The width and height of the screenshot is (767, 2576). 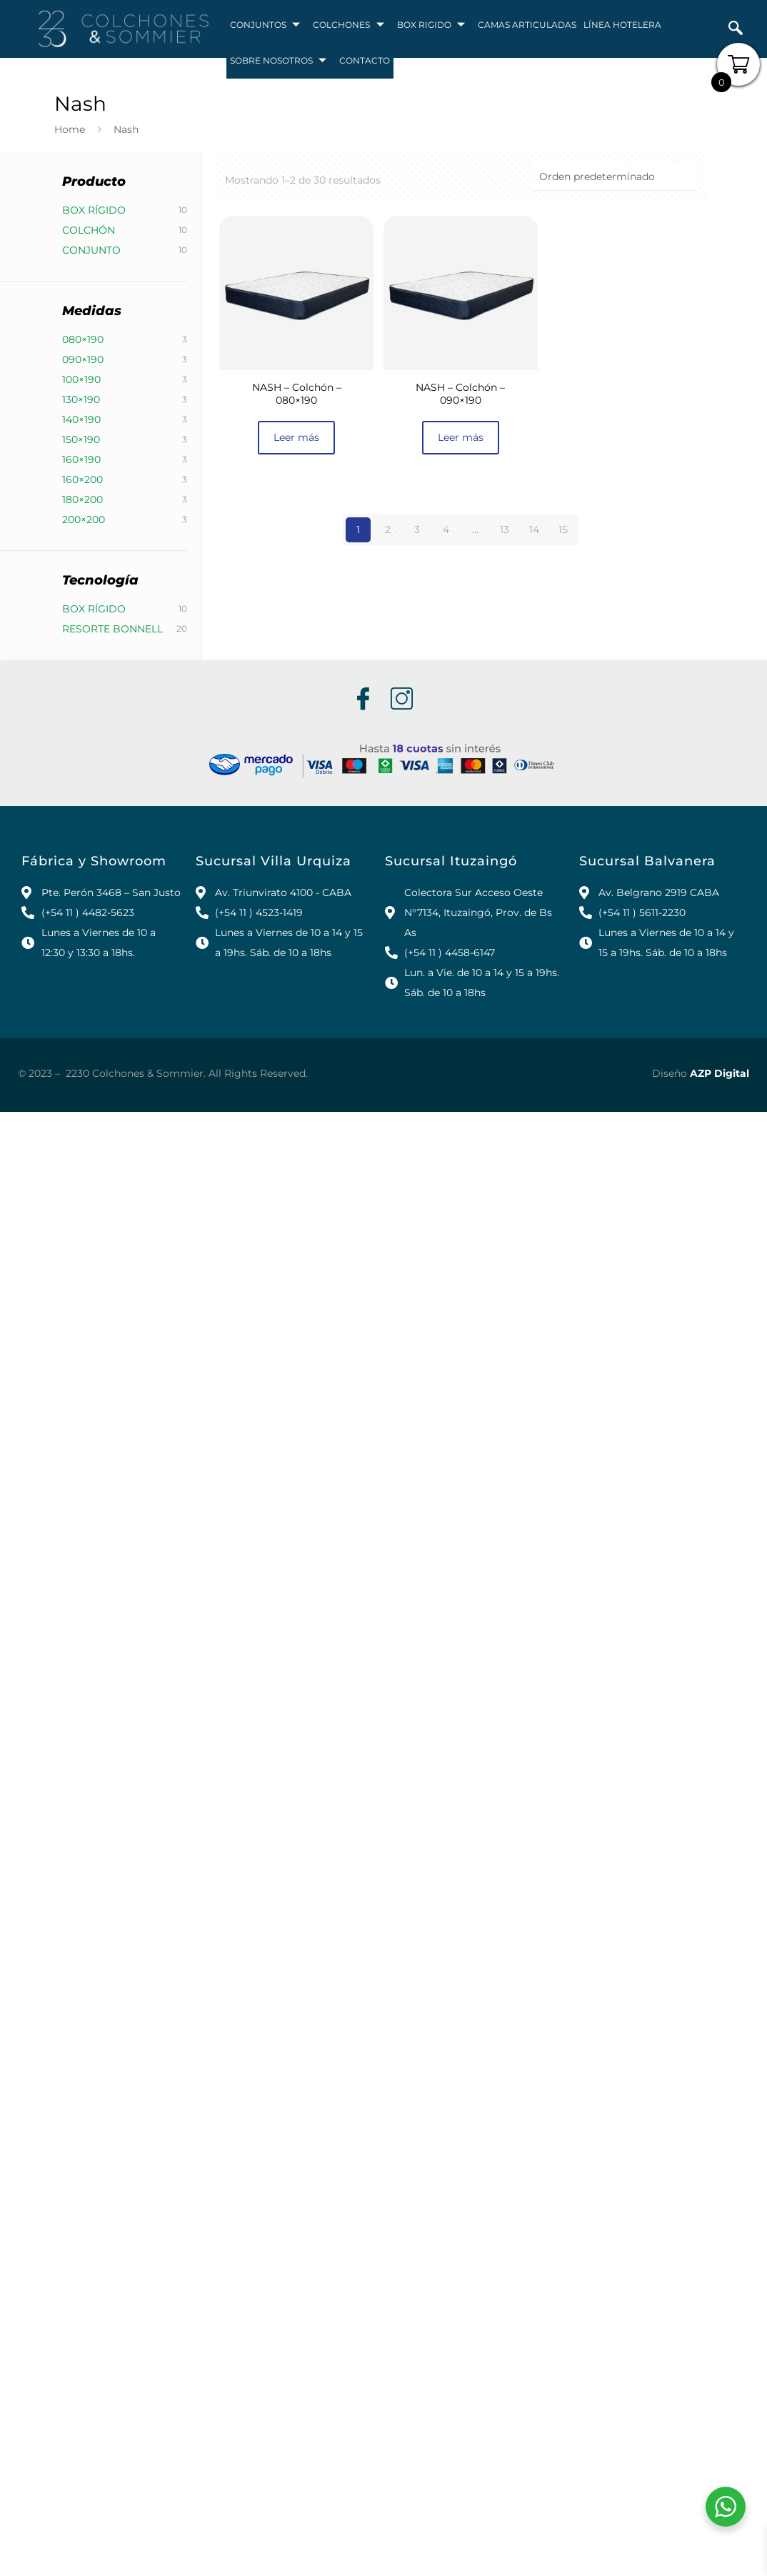 I want to click on 3 [Página 3], so click(x=417, y=529).